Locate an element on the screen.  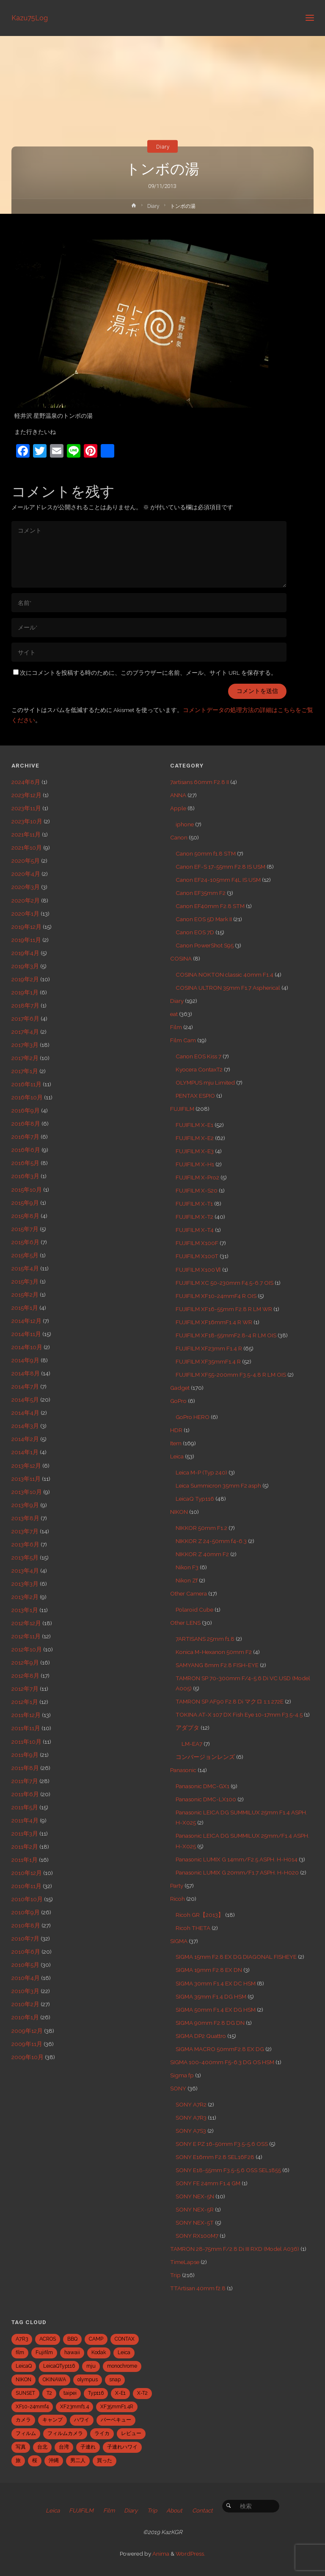
FUJIFILM X-T2 is located at coordinates (194, 1216).